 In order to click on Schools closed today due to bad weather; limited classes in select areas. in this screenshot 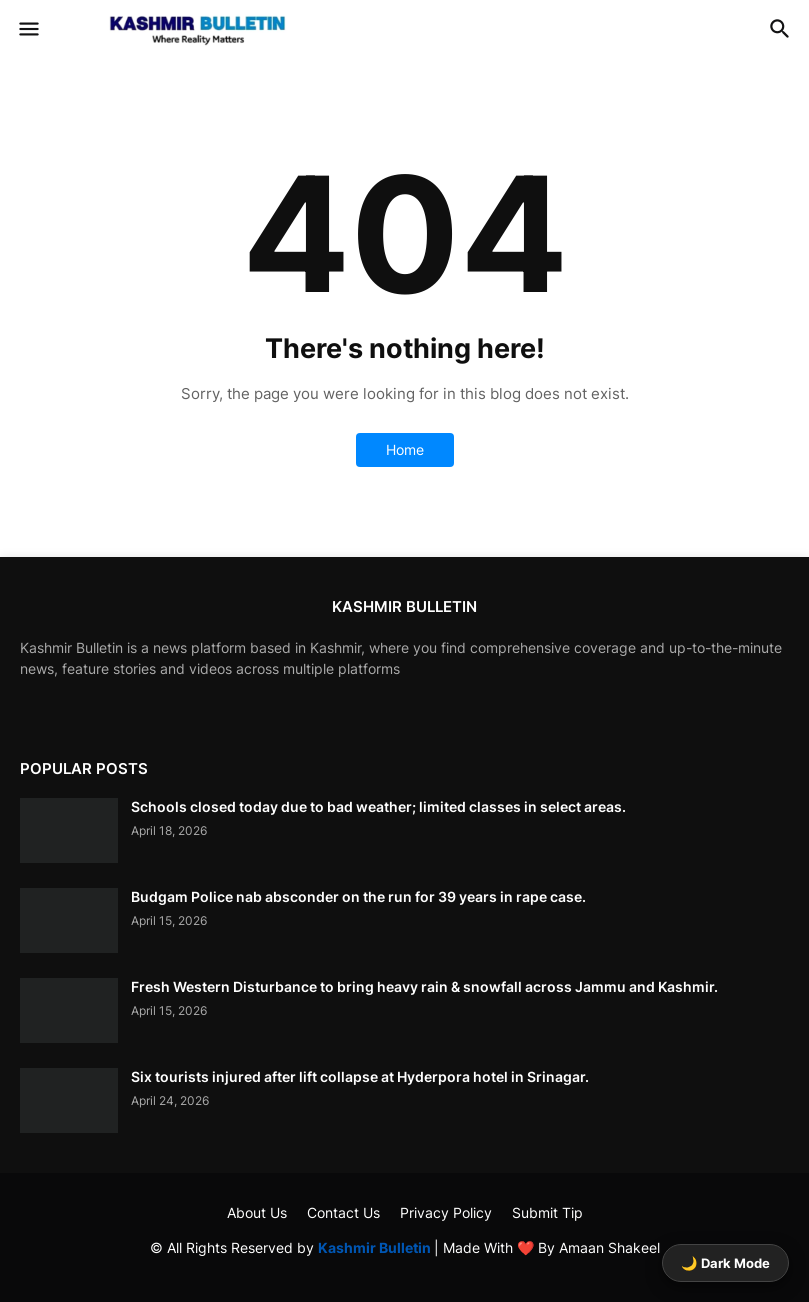, I will do `click(378, 806)`.